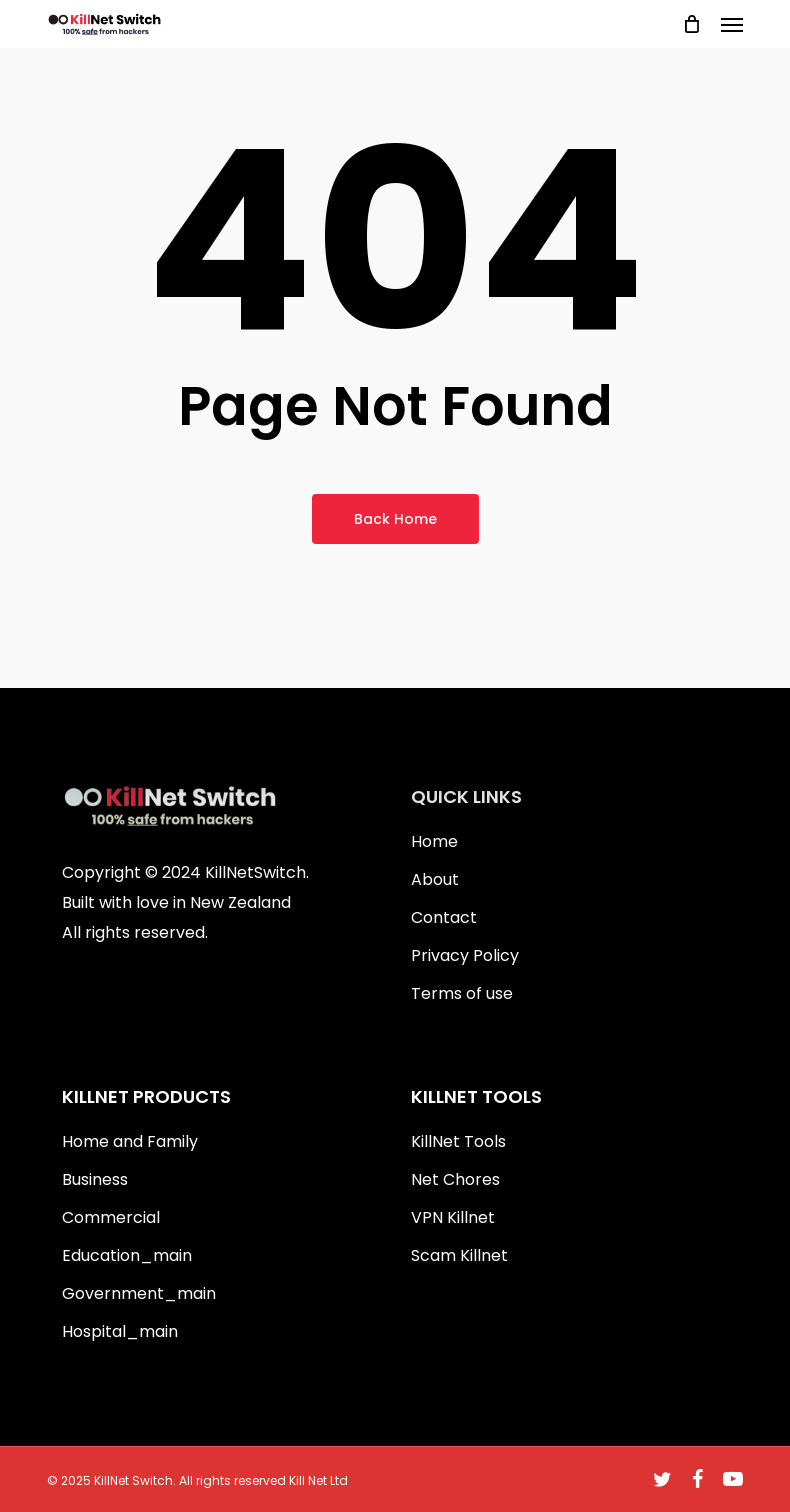  What do you see at coordinates (435, 879) in the screenshot?
I see `About` at bounding box center [435, 879].